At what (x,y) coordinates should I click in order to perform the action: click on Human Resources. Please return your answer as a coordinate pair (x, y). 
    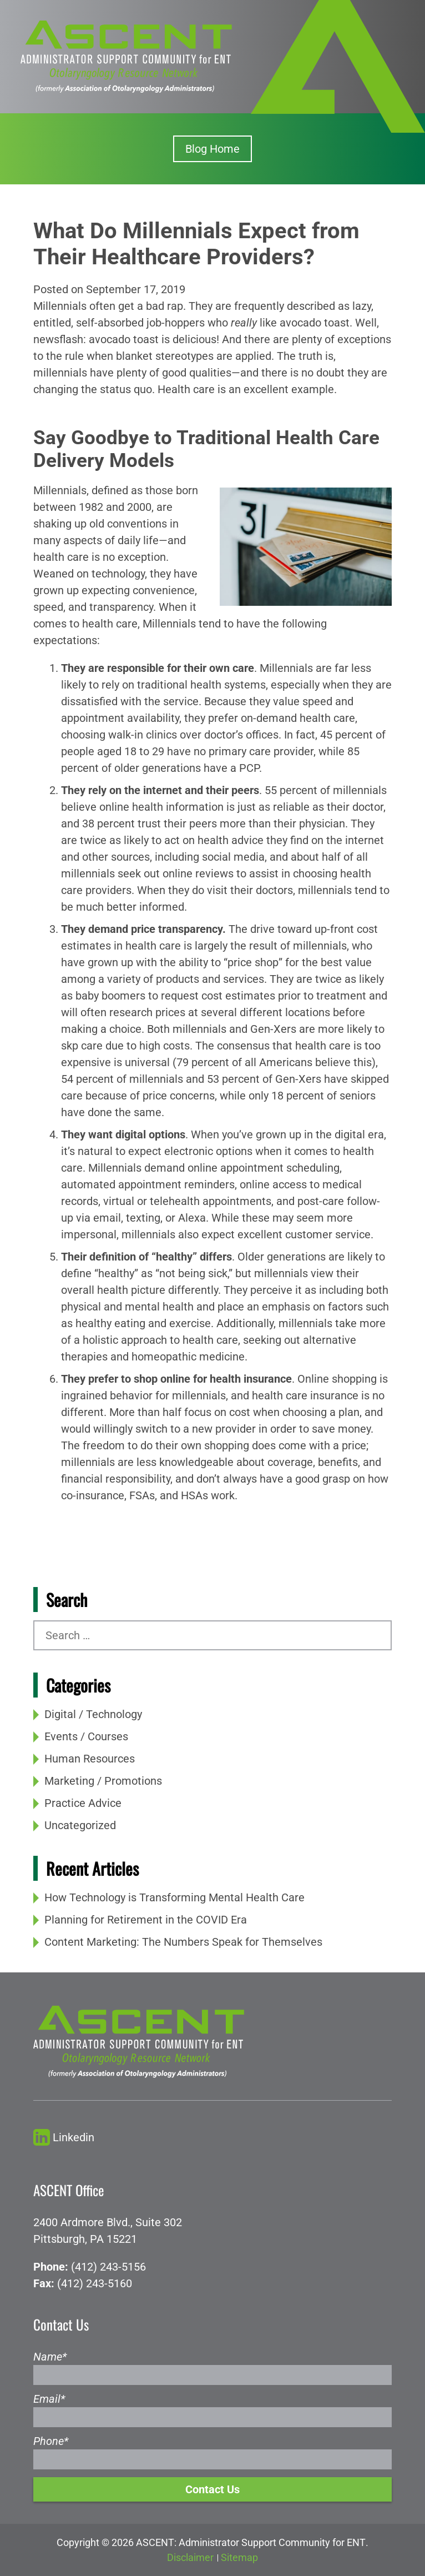
    Looking at the image, I should click on (89, 1758).